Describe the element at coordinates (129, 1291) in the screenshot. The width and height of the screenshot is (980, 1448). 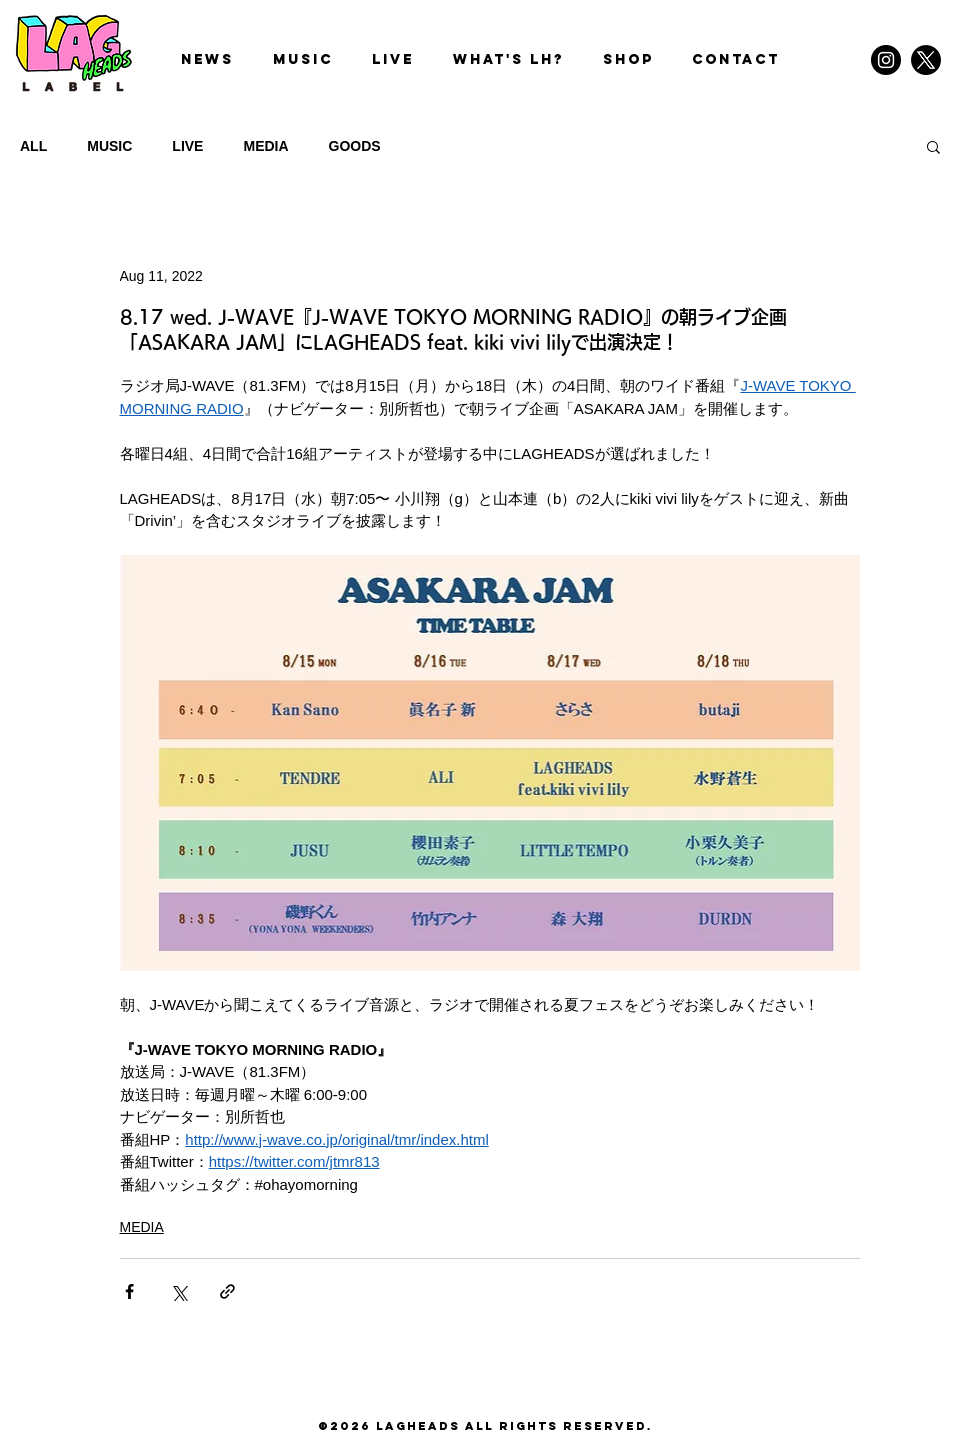
I see `[Share via Facebook]` at that location.